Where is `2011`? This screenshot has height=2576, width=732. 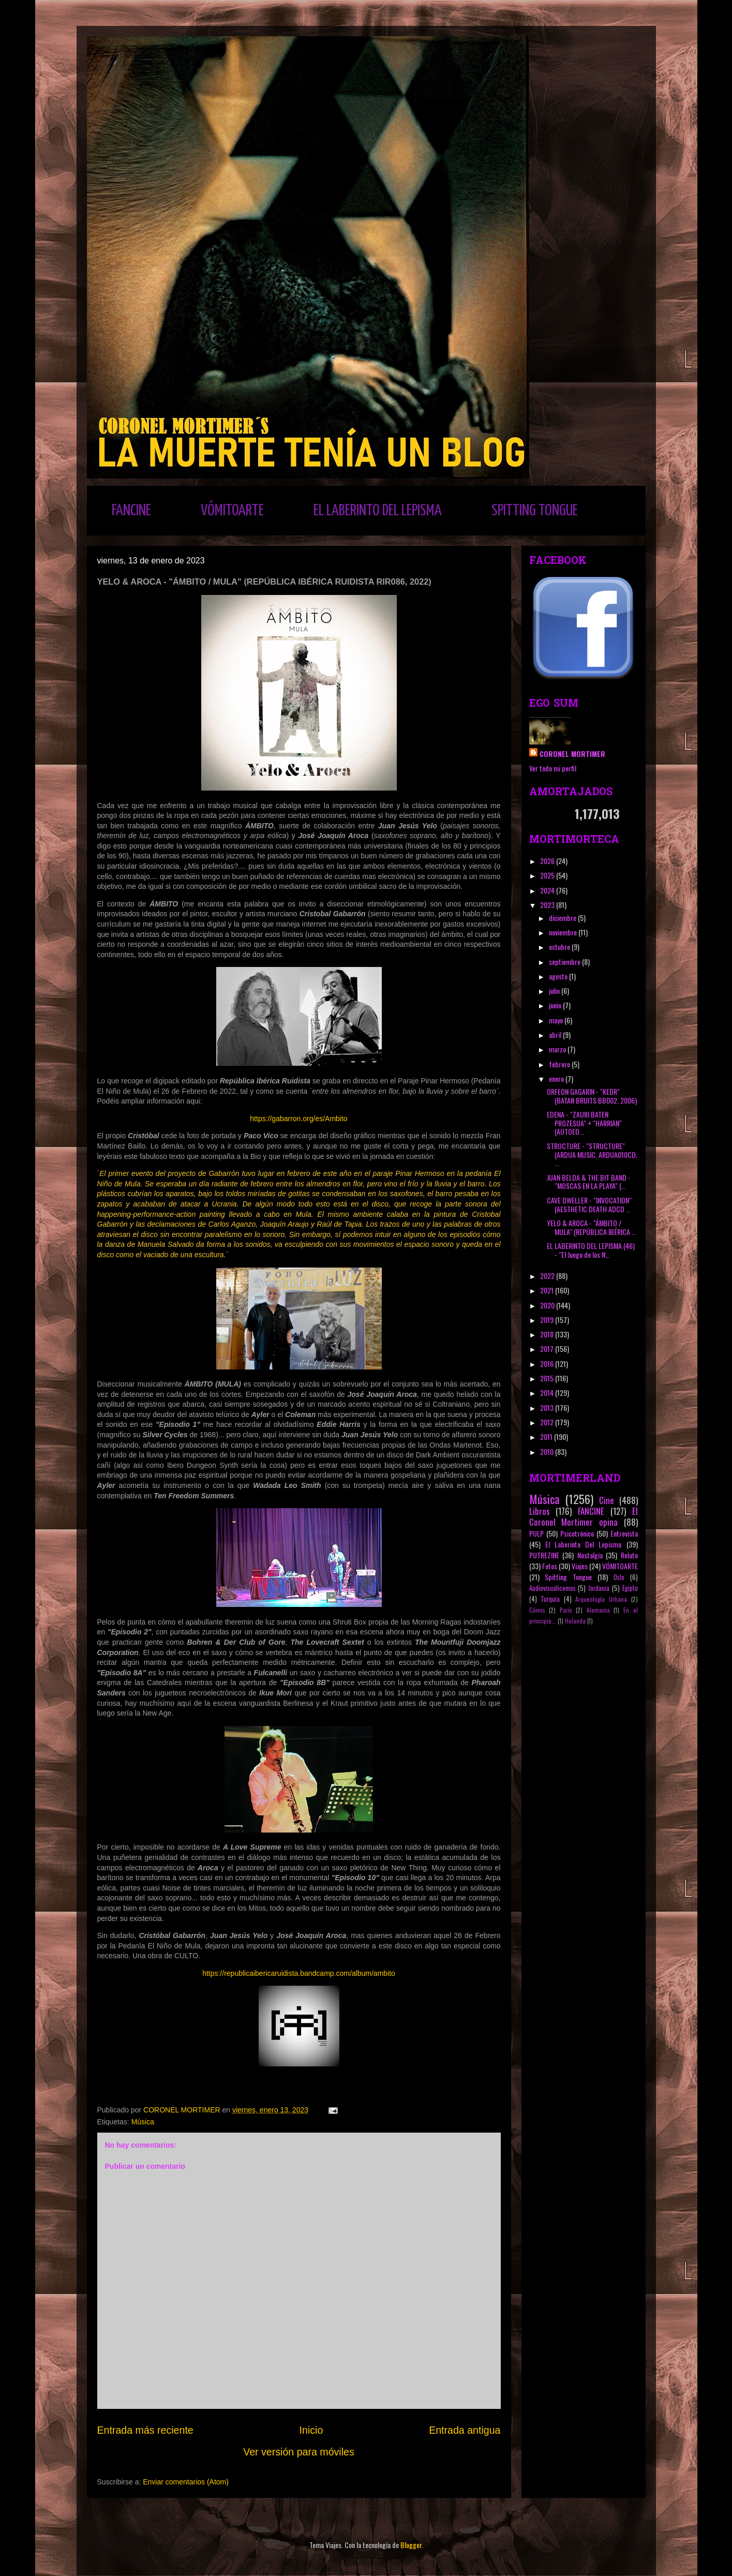
2011 is located at coordinates (547, 1436).